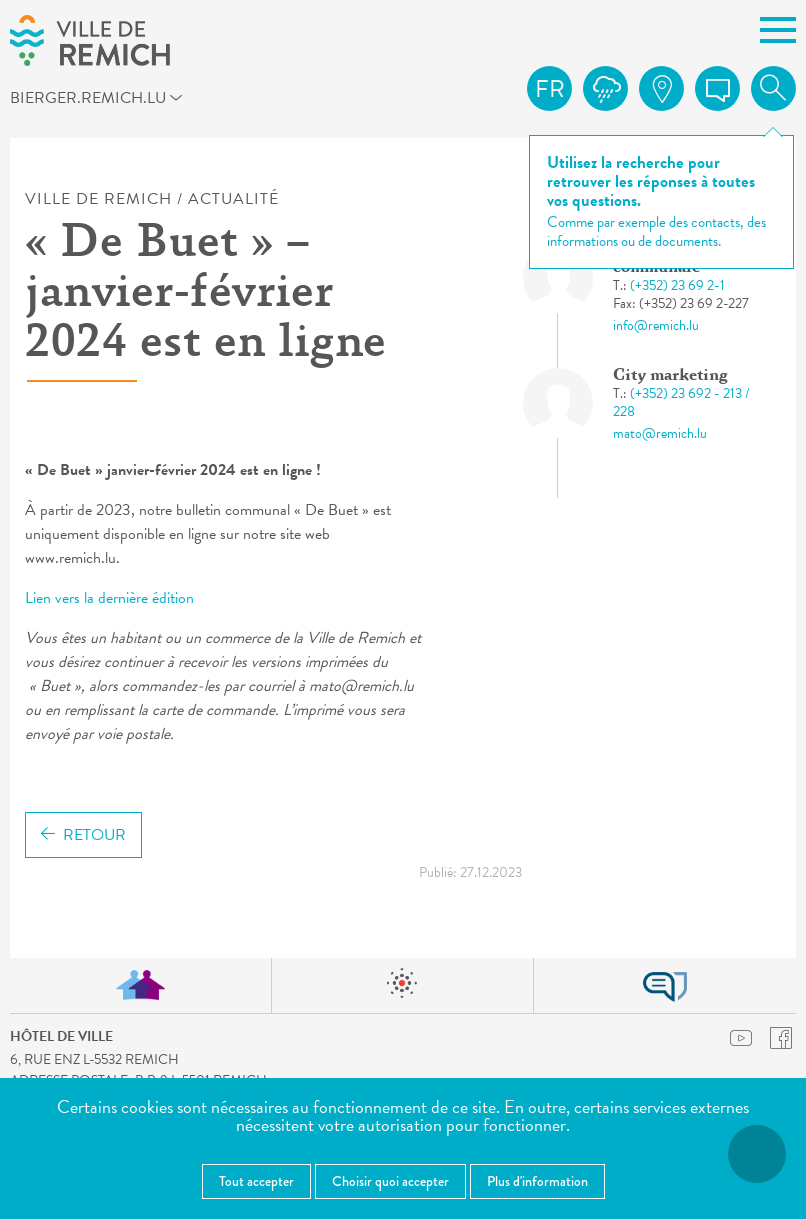 This screenshot has width=806, height=1219. I want to click on (+352) 23 692 - 213 / 228, so click(681, 402).